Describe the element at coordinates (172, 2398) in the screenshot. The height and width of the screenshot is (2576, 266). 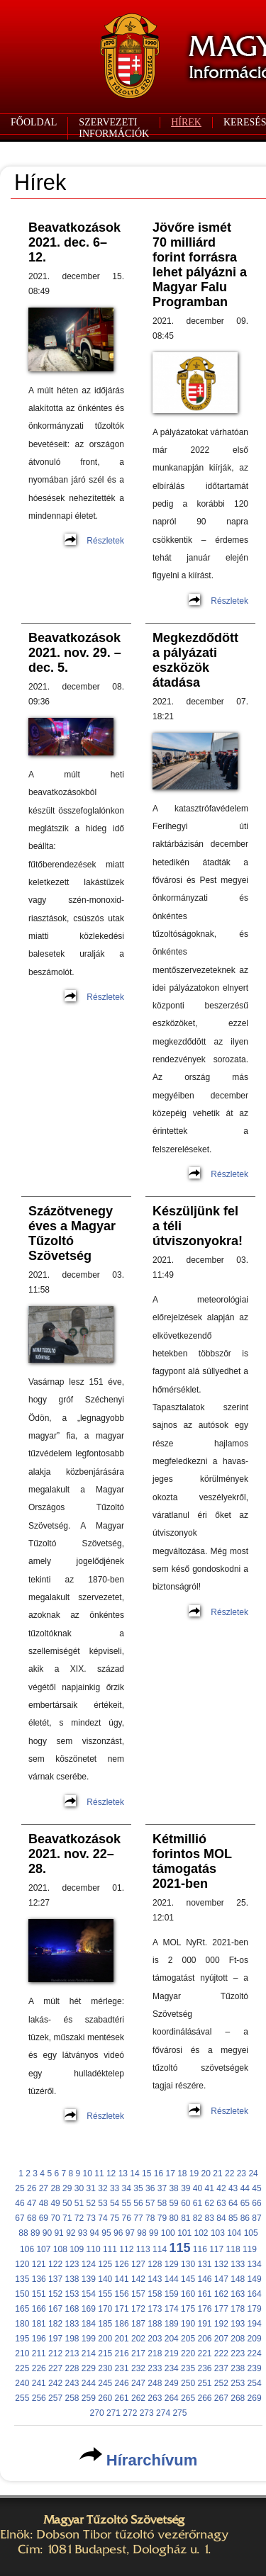
I see `264` at that location.